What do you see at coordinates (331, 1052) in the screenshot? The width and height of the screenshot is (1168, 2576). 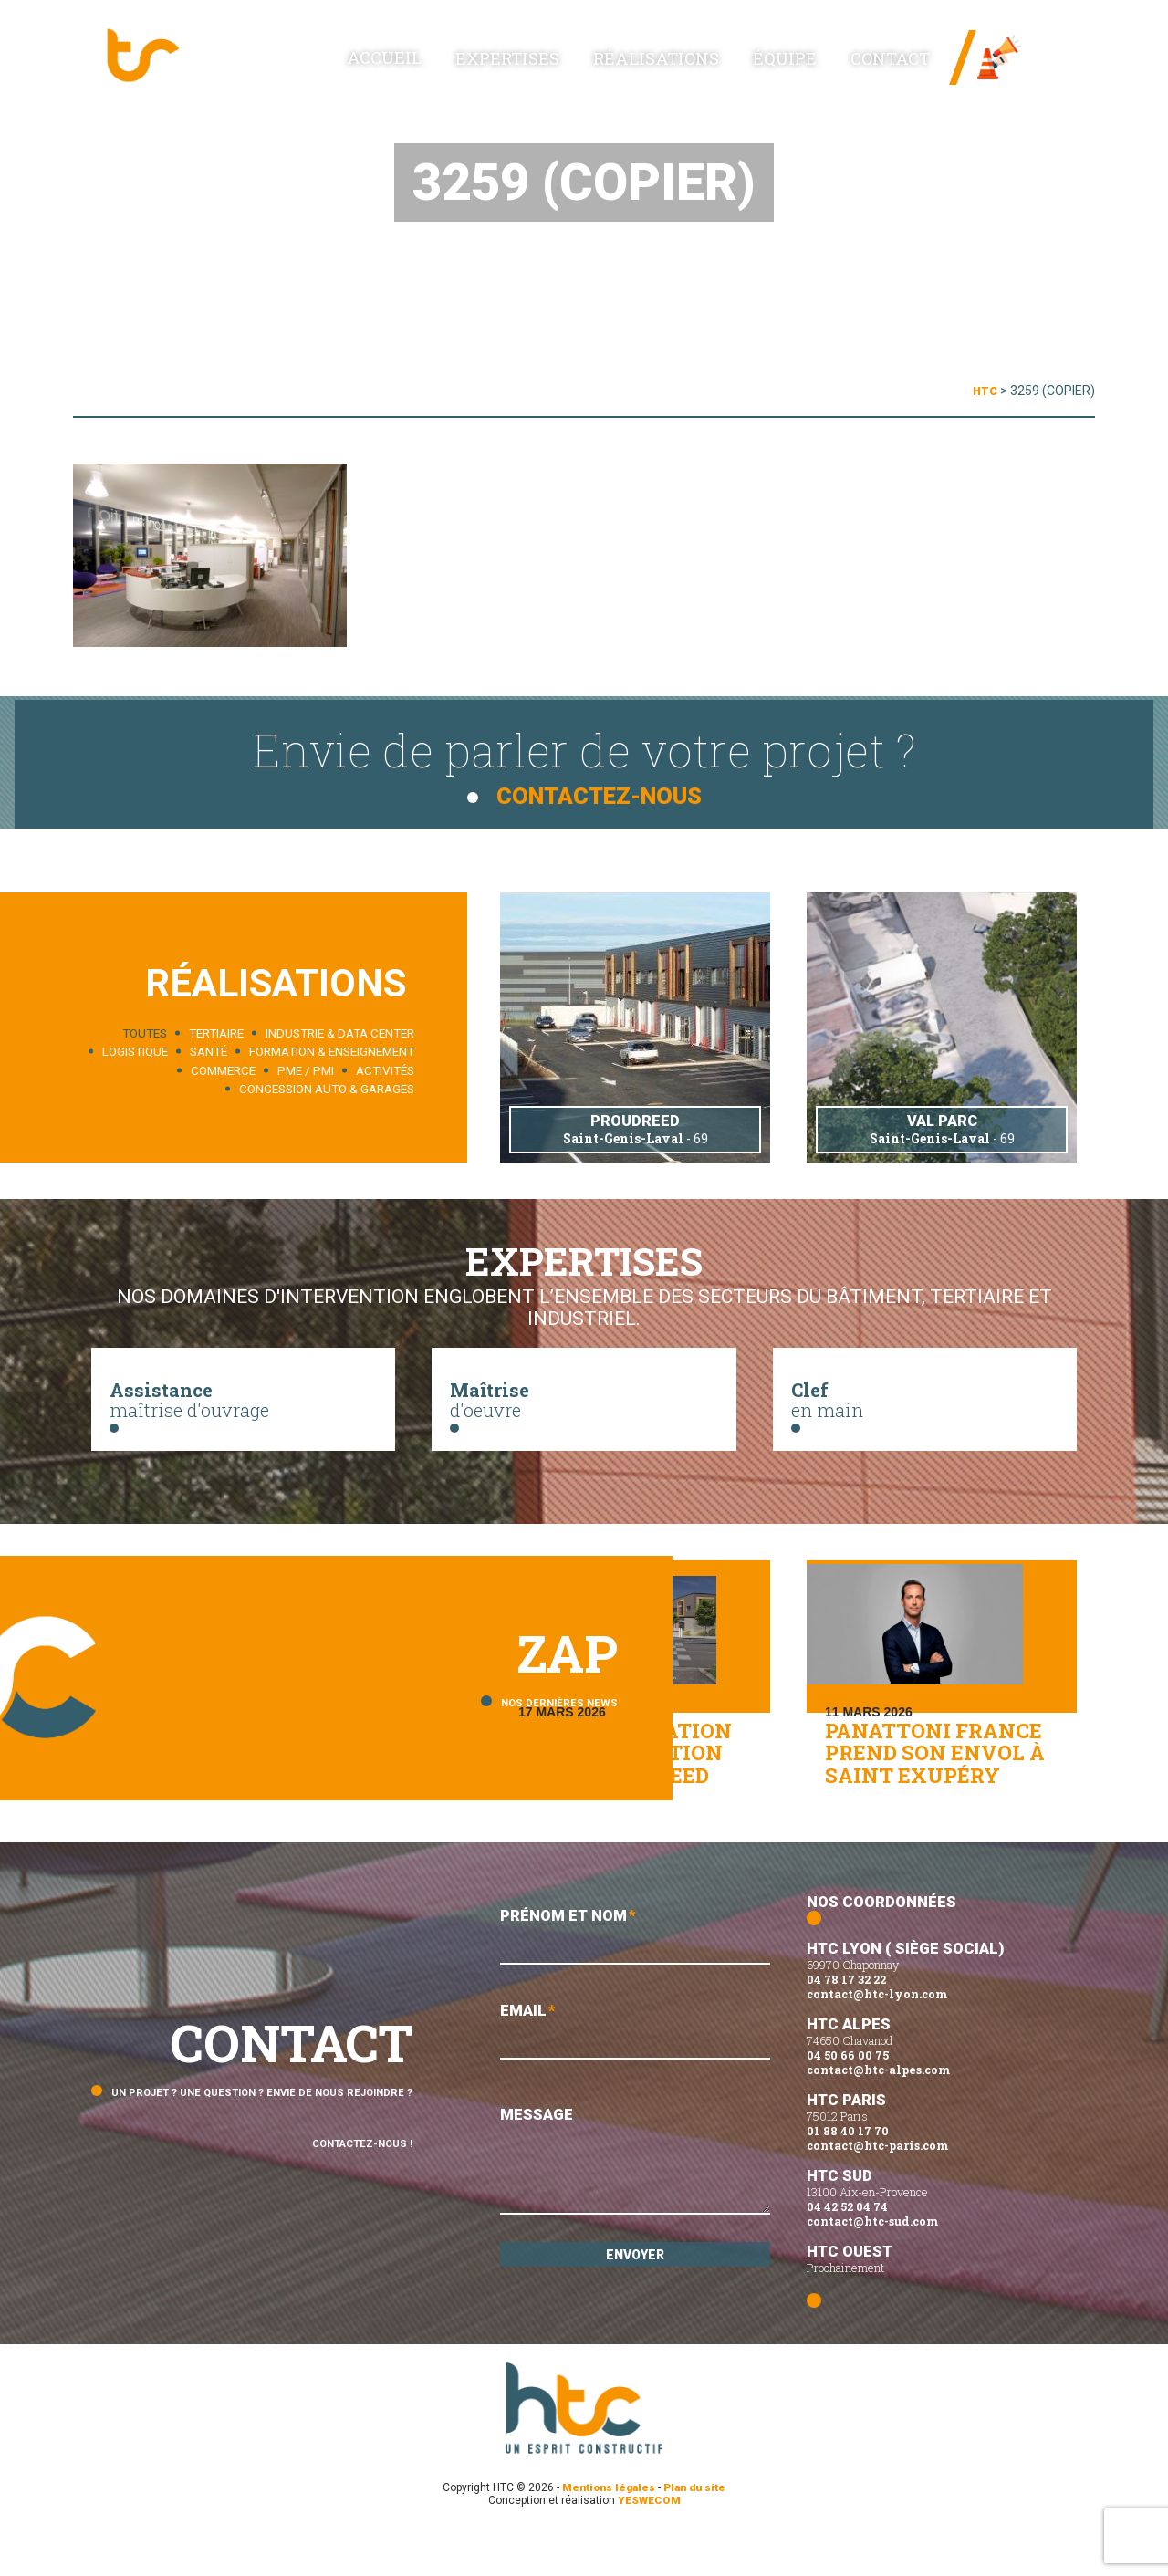 I see `Formation & enseignement` at bounding box center [331, 1052].